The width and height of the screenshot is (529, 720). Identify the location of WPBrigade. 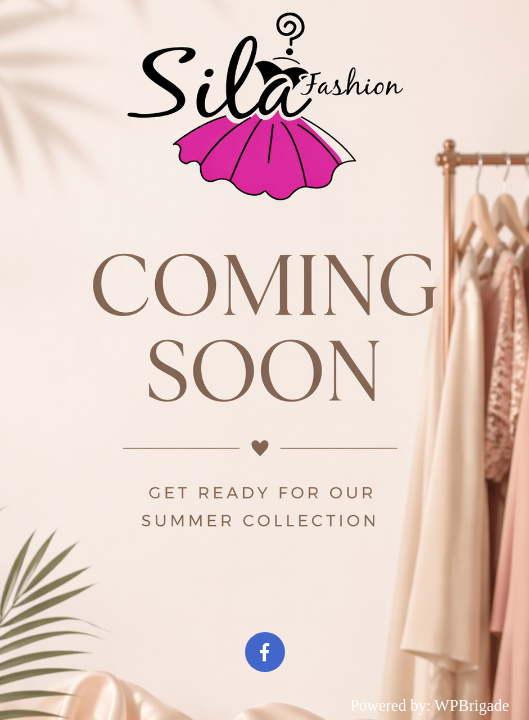
(471, 705).